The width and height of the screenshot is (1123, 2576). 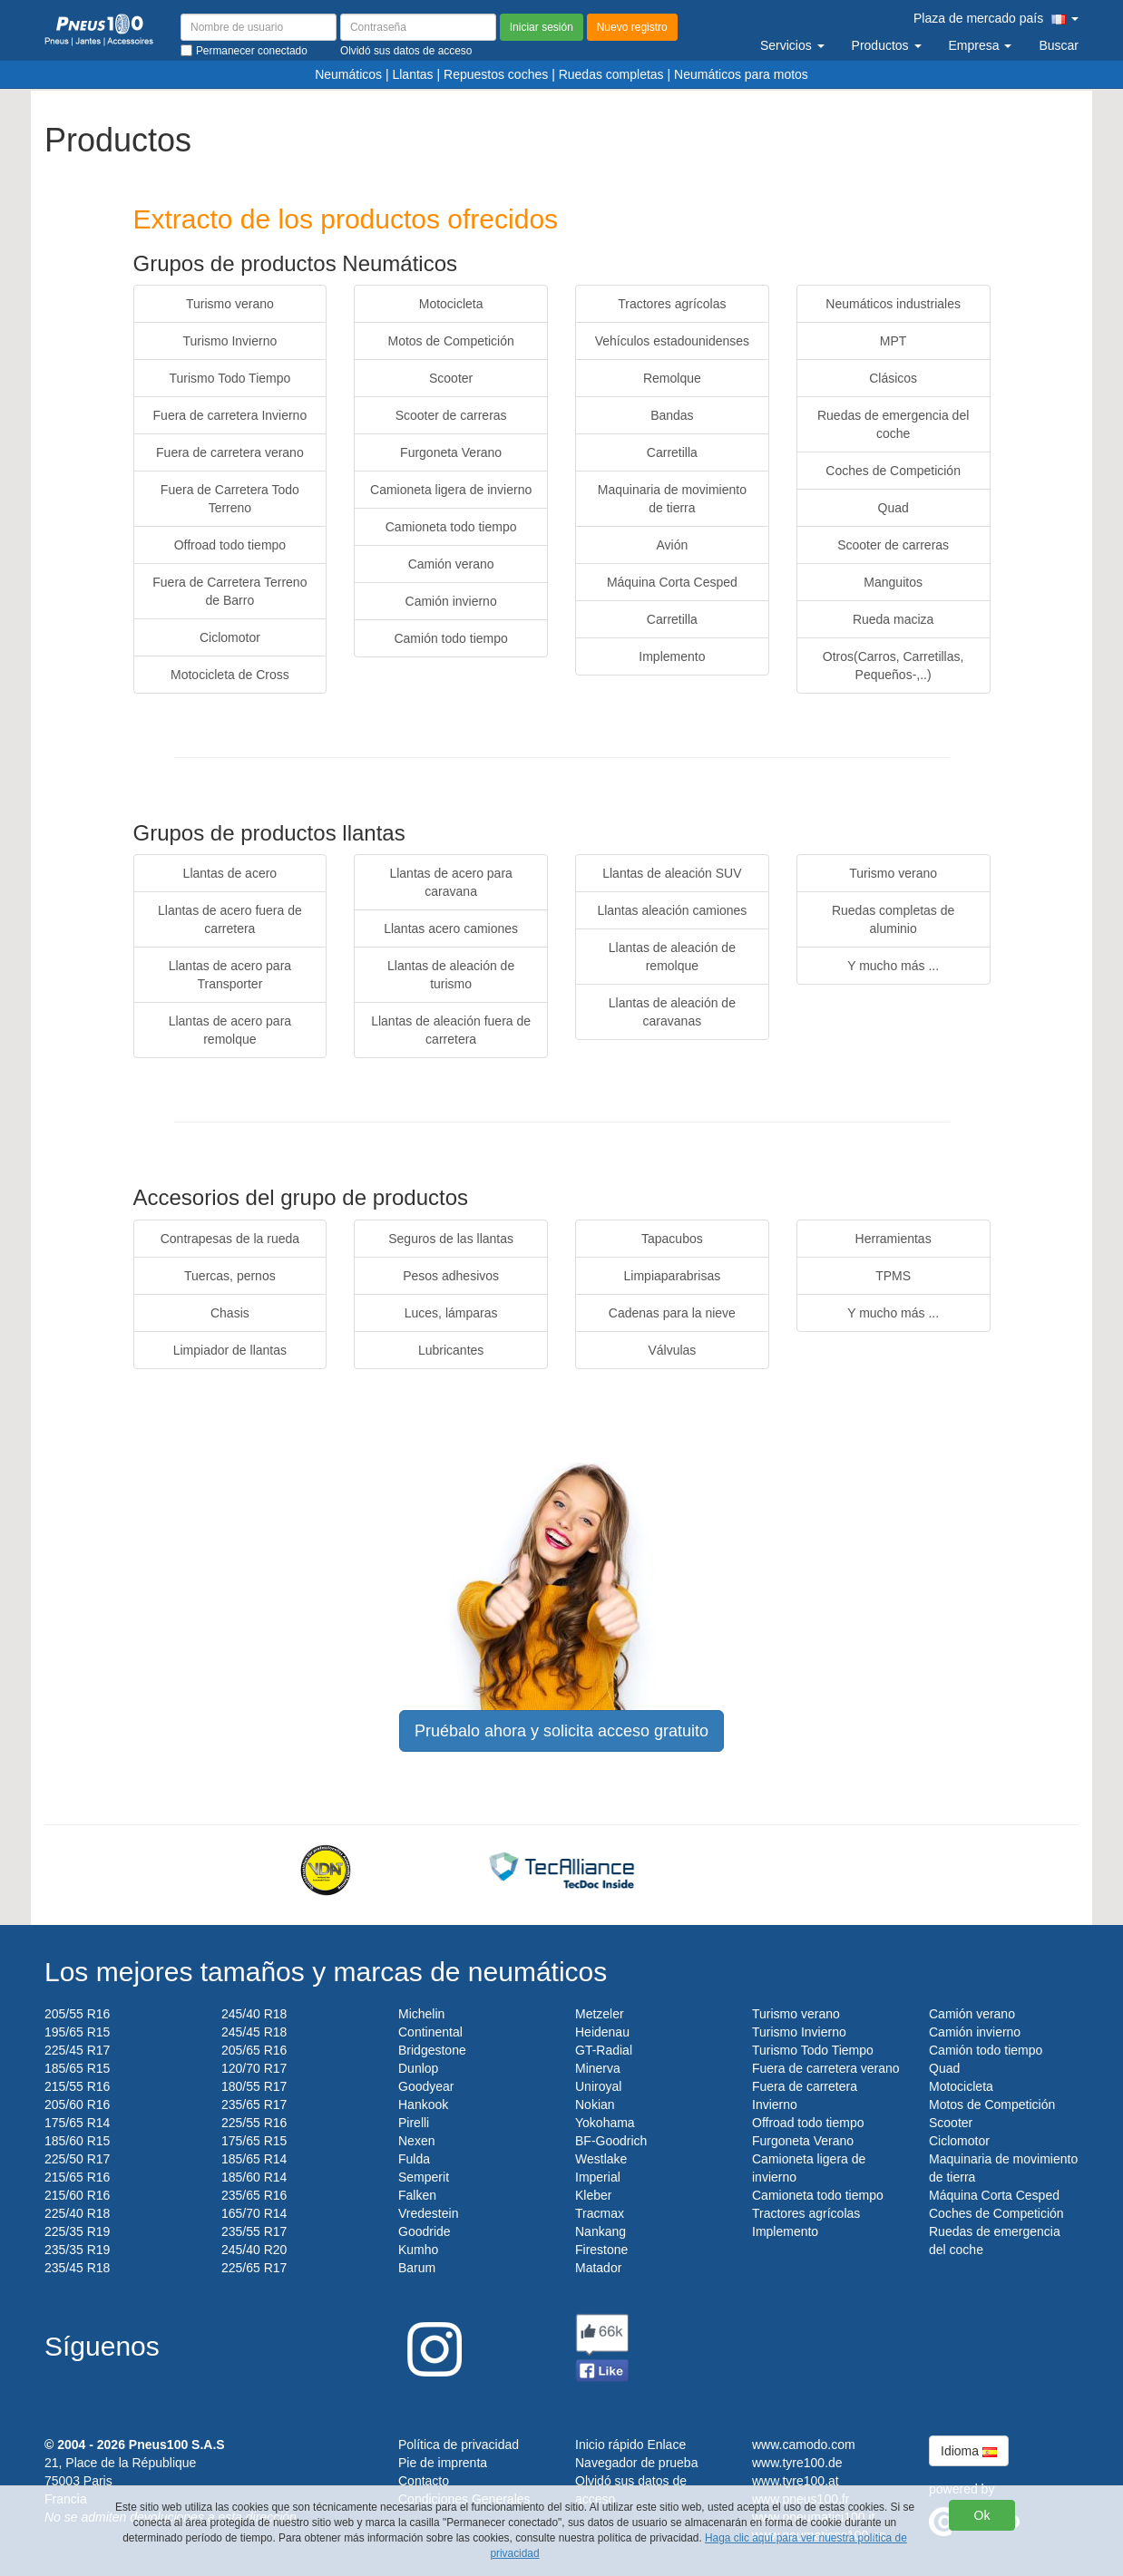 What do you see at coordinates (893, 619) in the screenshot?
I see `Rueda maciza` at bounding box center [893, 619].